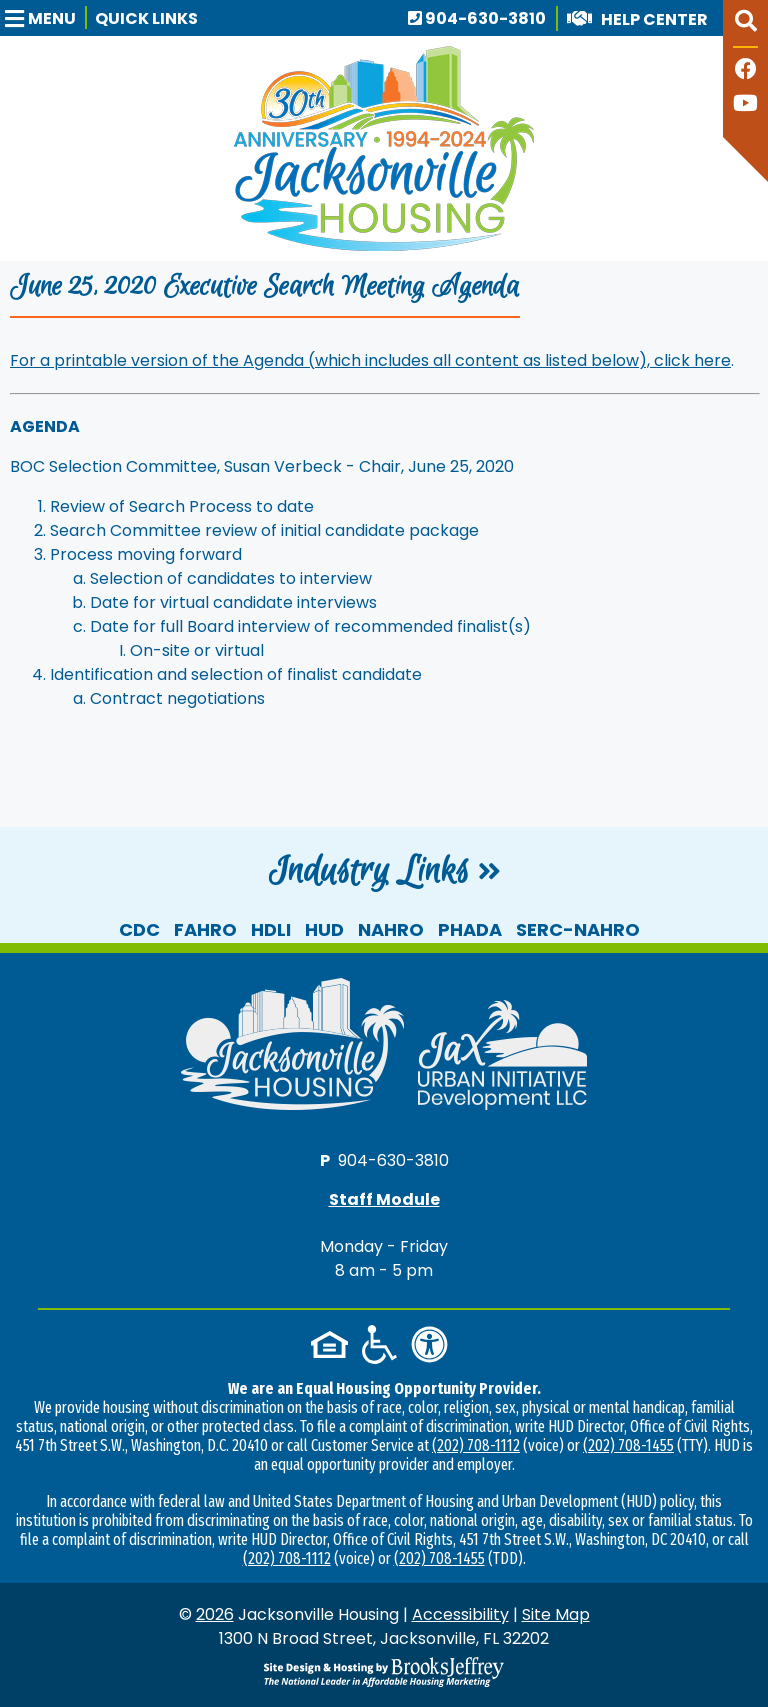 The image size is (768, 1707). I want to click on Accessibility, so click(460, 1614).